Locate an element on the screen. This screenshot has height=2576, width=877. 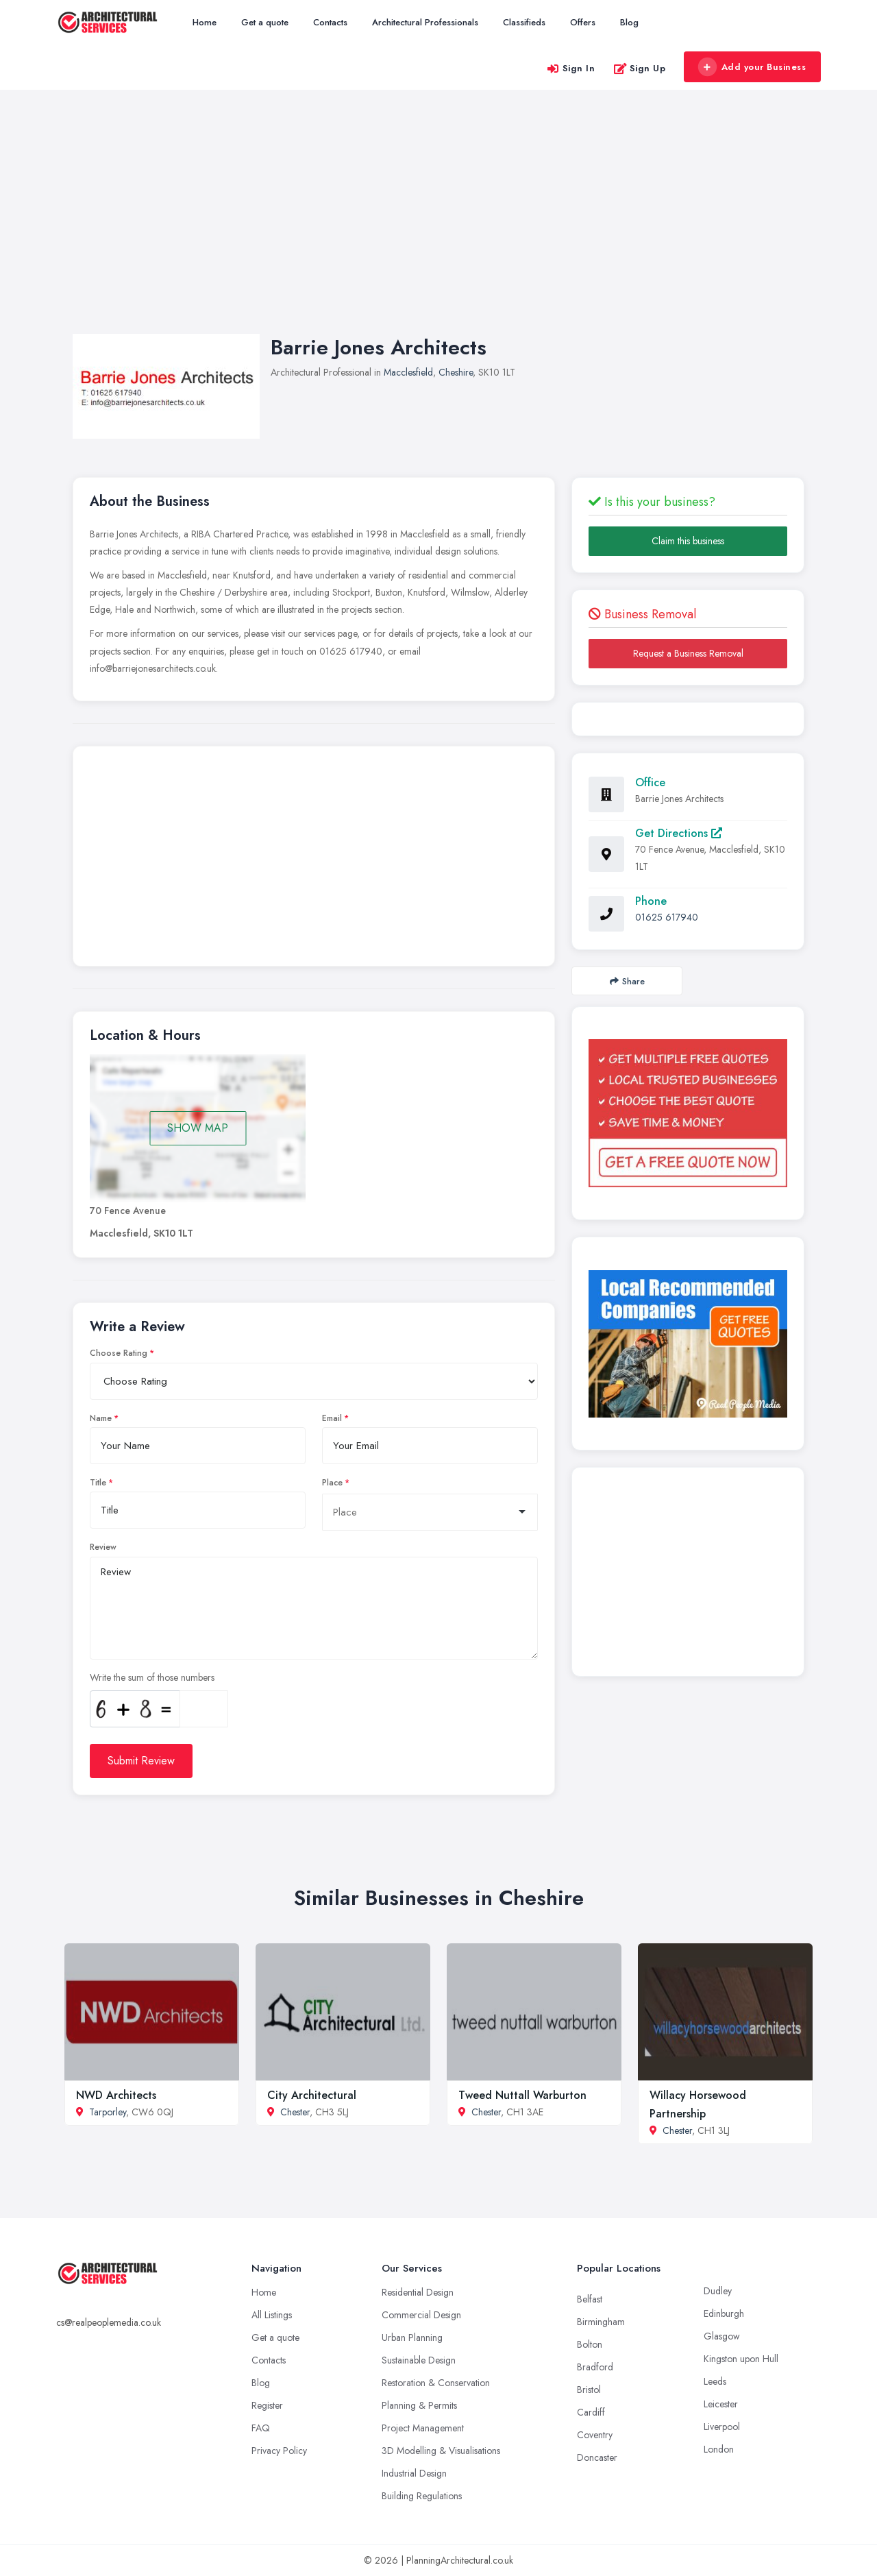
Architectural Professionals is located at coordinates (425, 22).